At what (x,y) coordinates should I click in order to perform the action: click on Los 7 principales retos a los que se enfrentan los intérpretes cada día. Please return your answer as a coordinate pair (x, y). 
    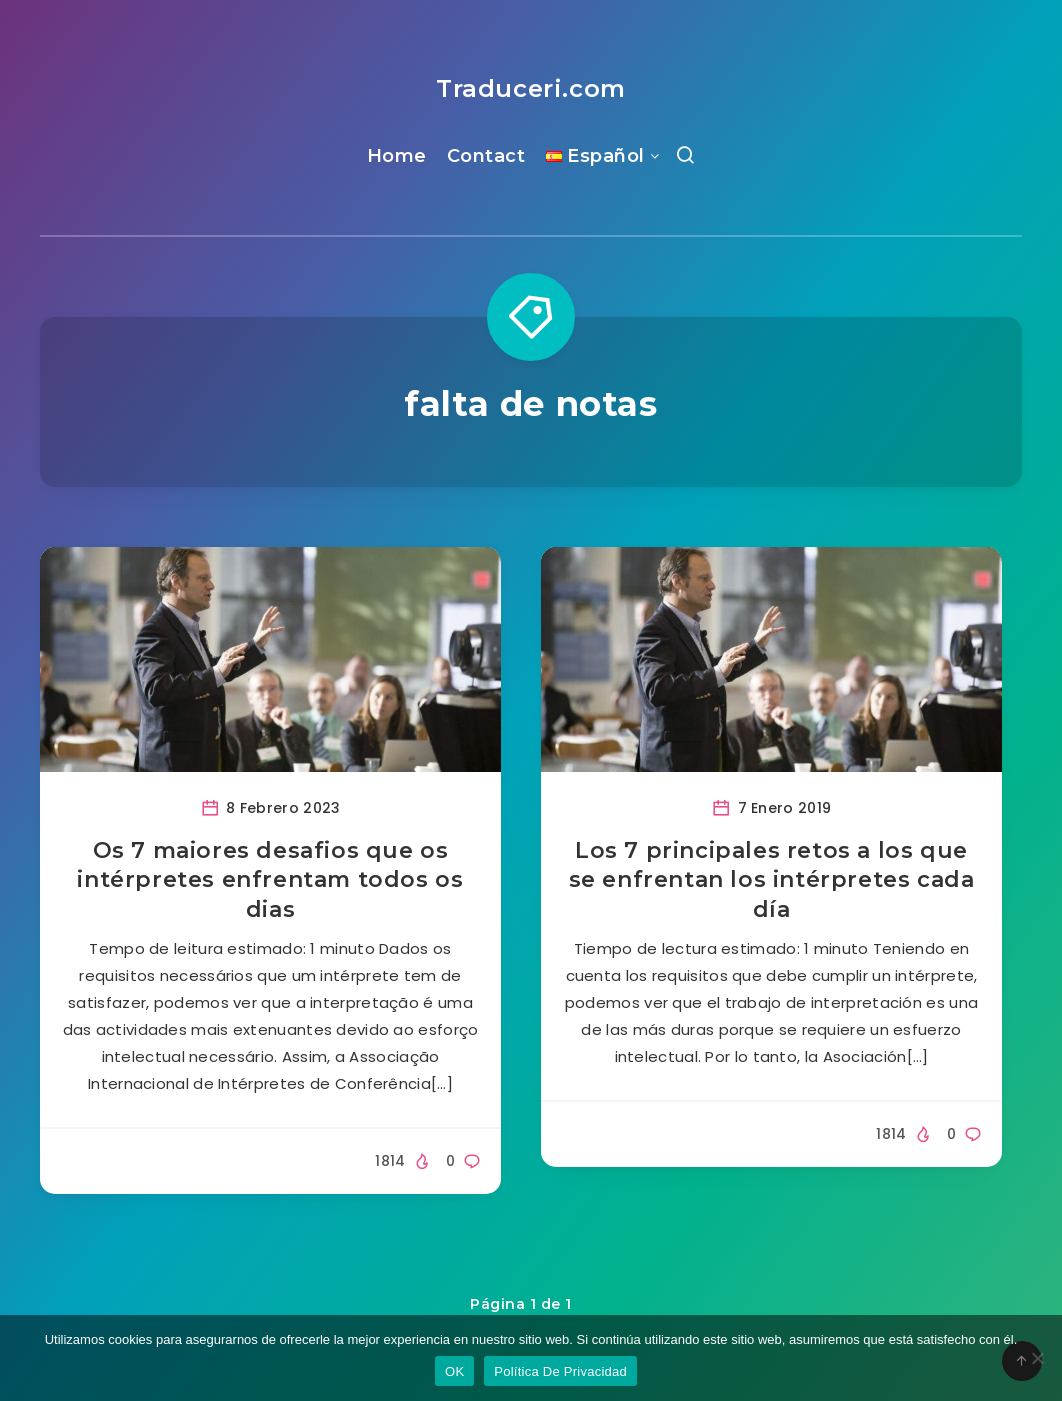
    Looking at the image, I should click on (772, 880).